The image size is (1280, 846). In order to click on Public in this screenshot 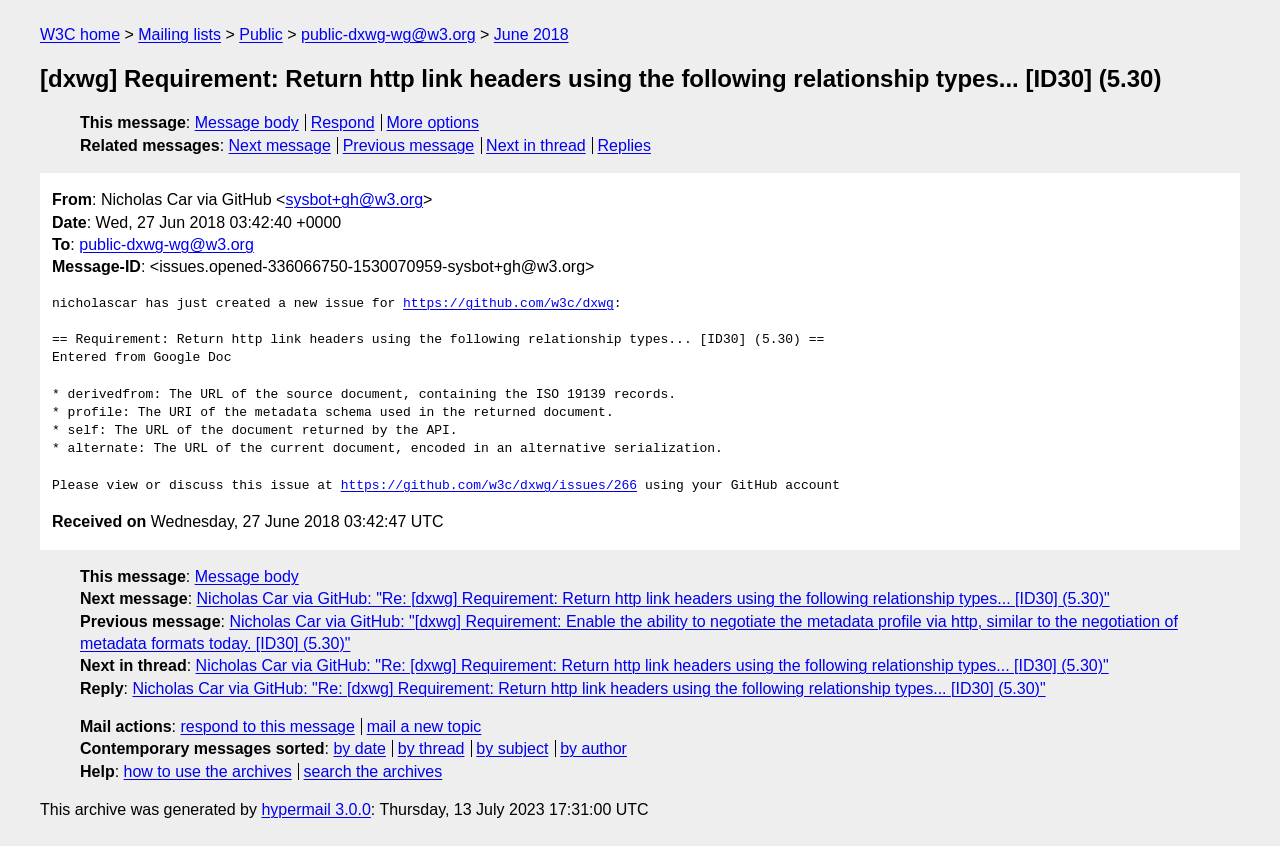, I will do `click(261, 34)`.